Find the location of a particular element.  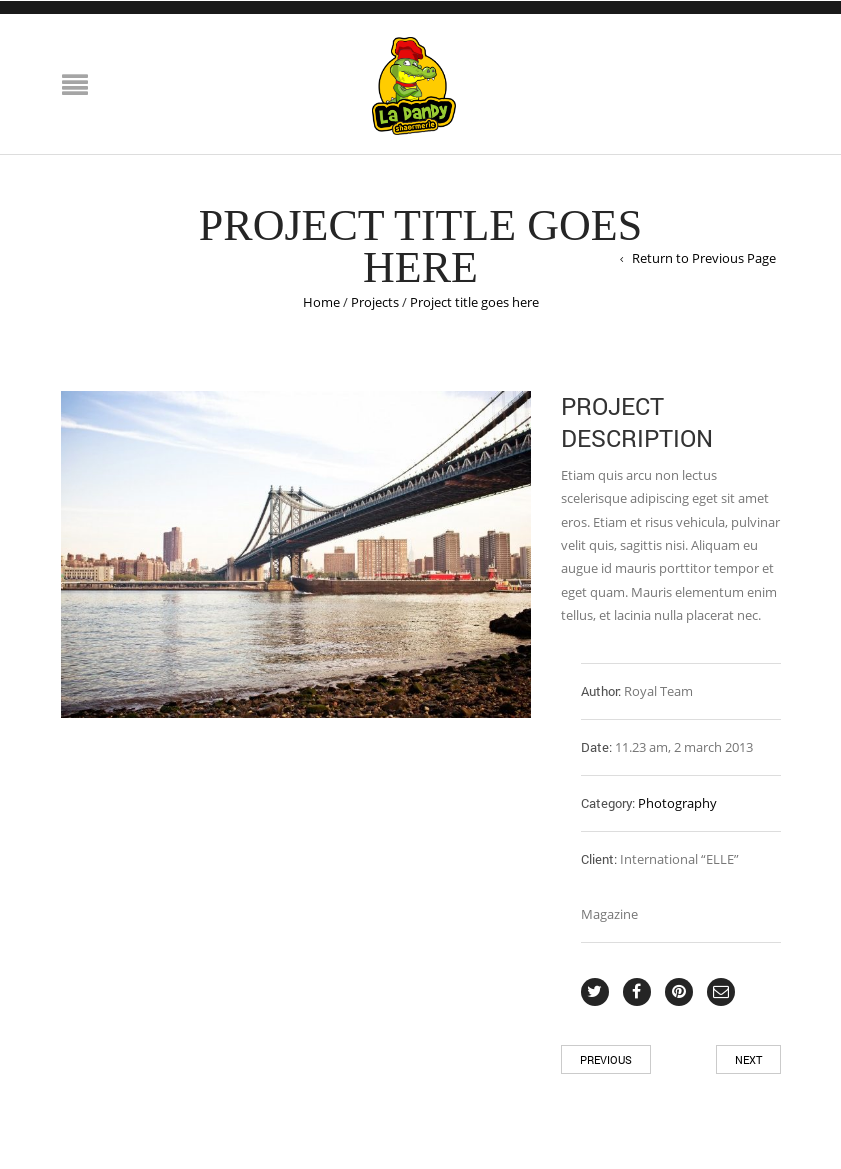

Photography is located at coordinates (677, 803).